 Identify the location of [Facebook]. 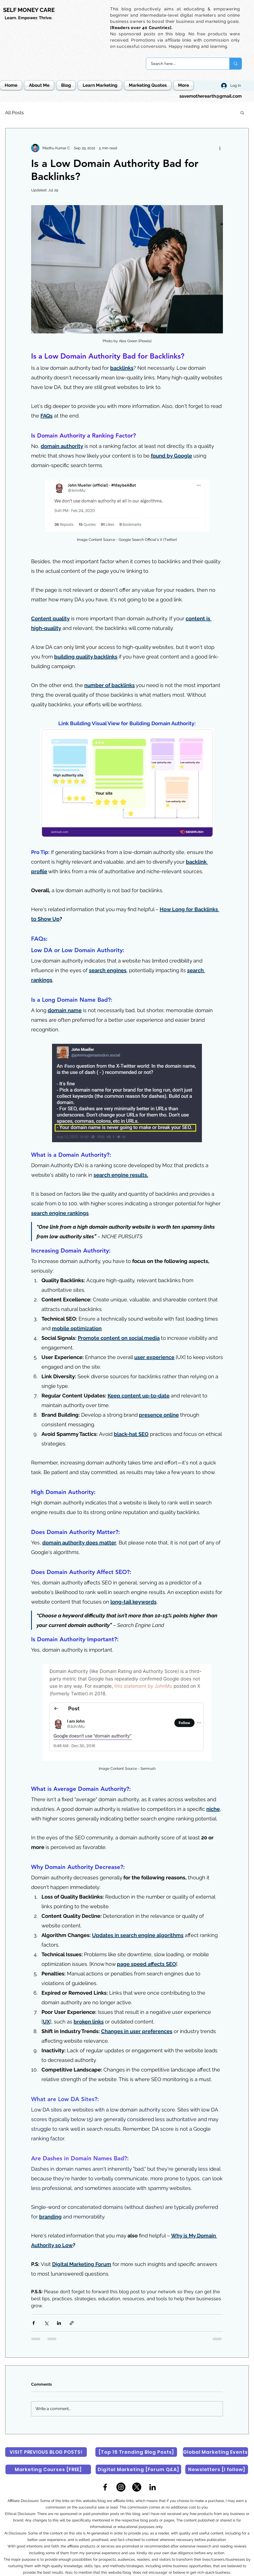
(105, 2487).